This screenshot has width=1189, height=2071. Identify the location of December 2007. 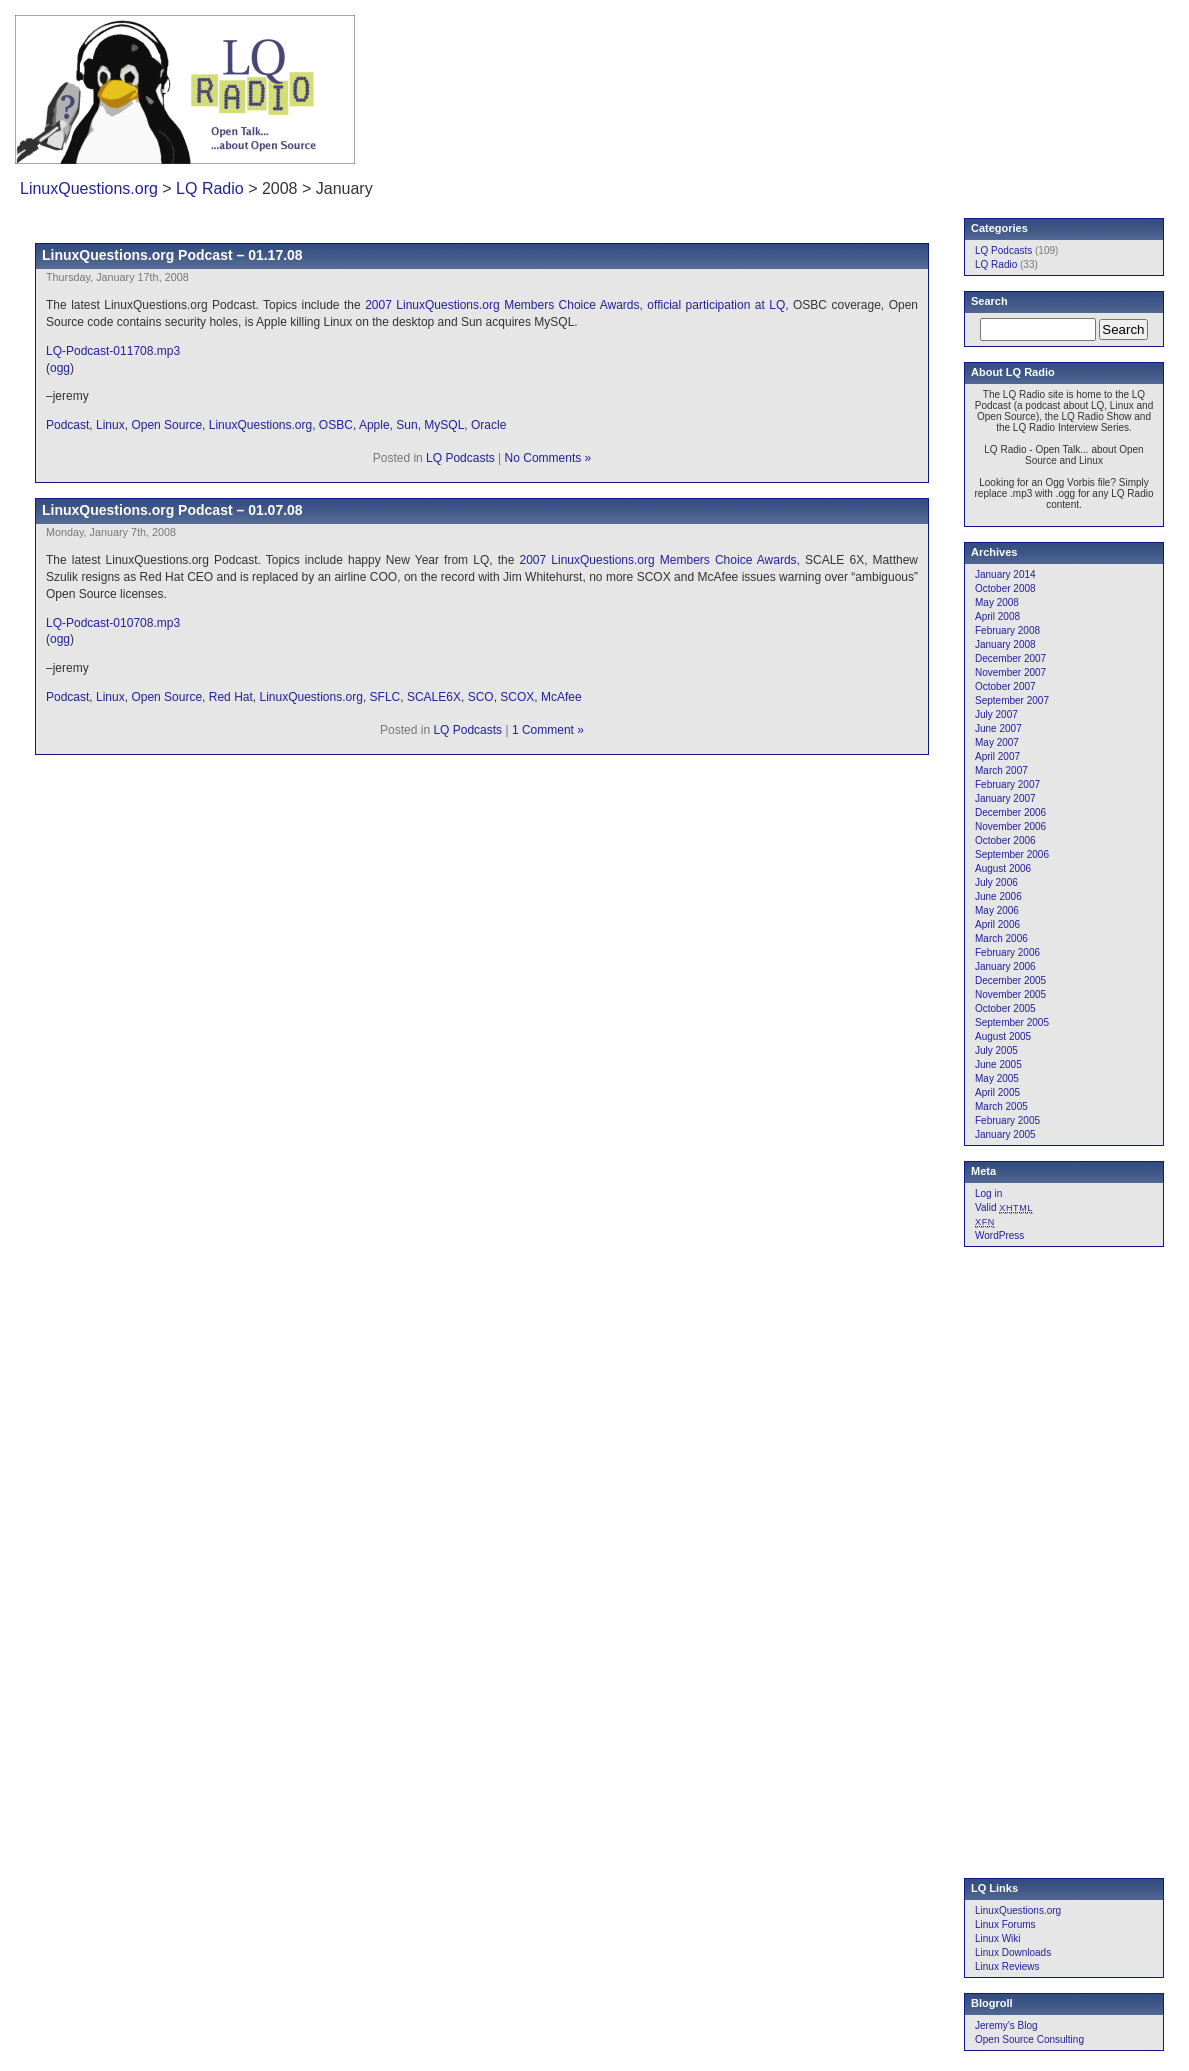
(1010, 658).